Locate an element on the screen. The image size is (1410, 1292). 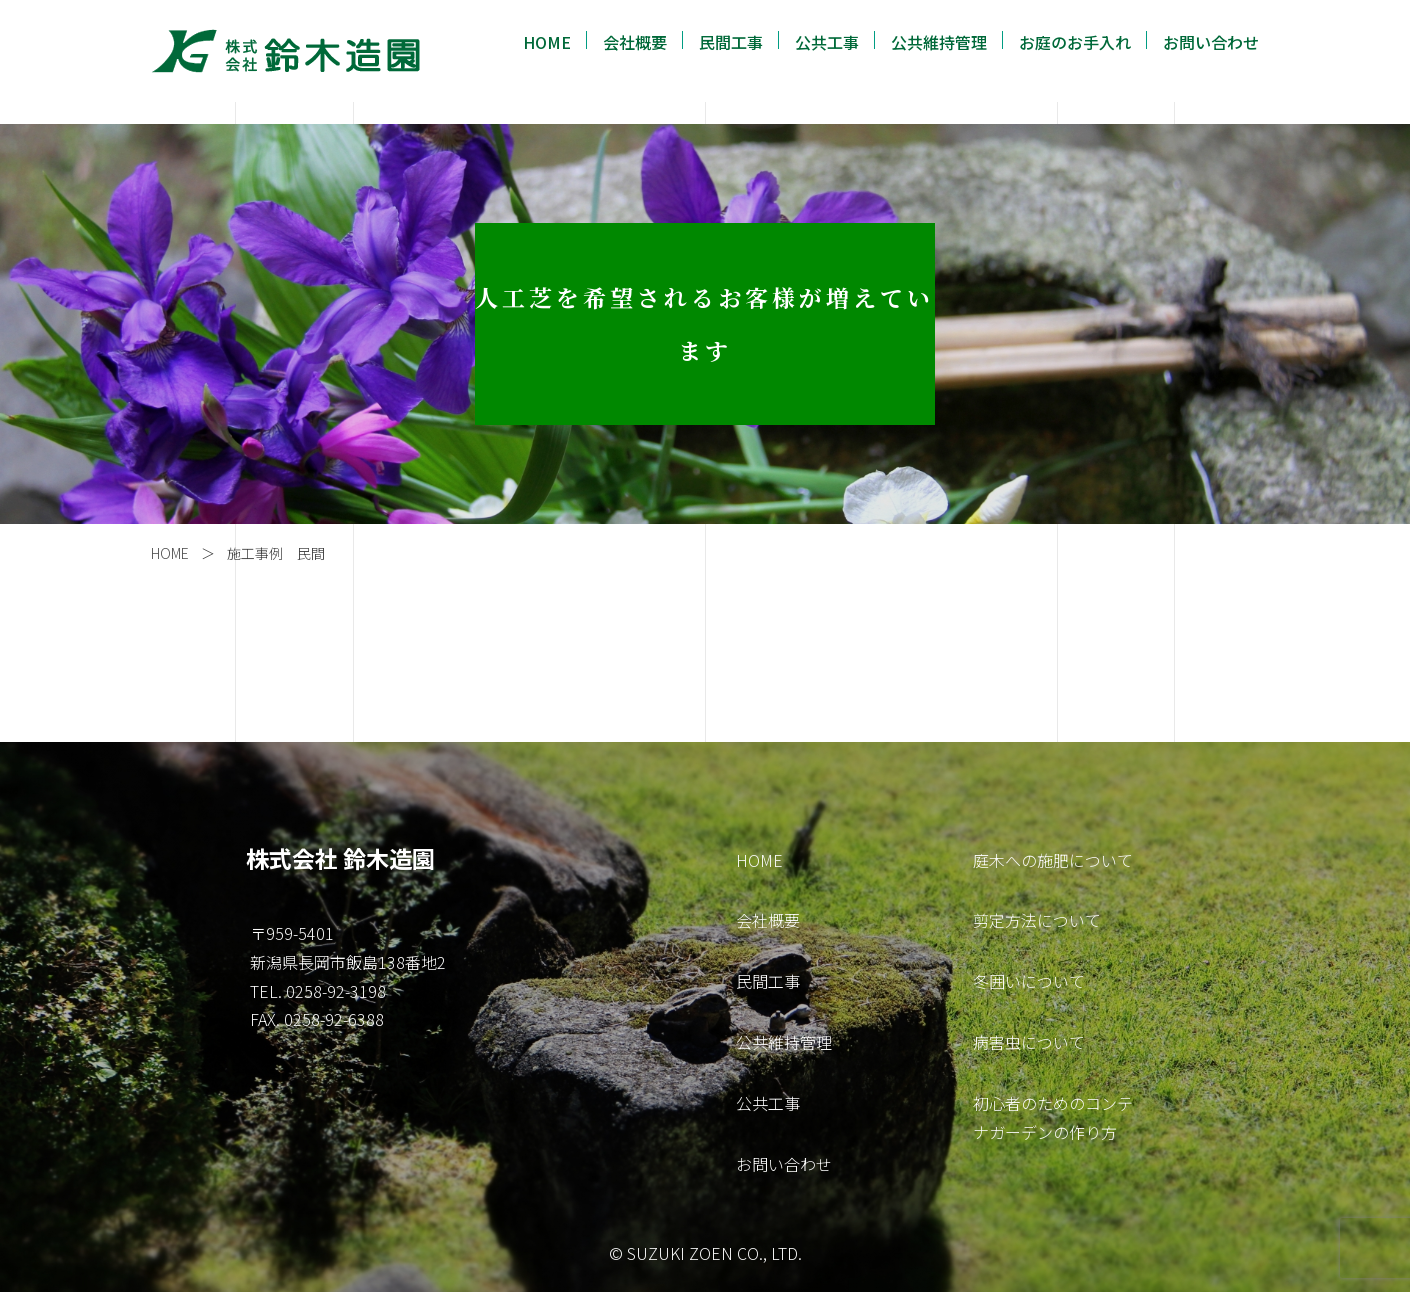
民間工事 is located at coordinates (731, 42).